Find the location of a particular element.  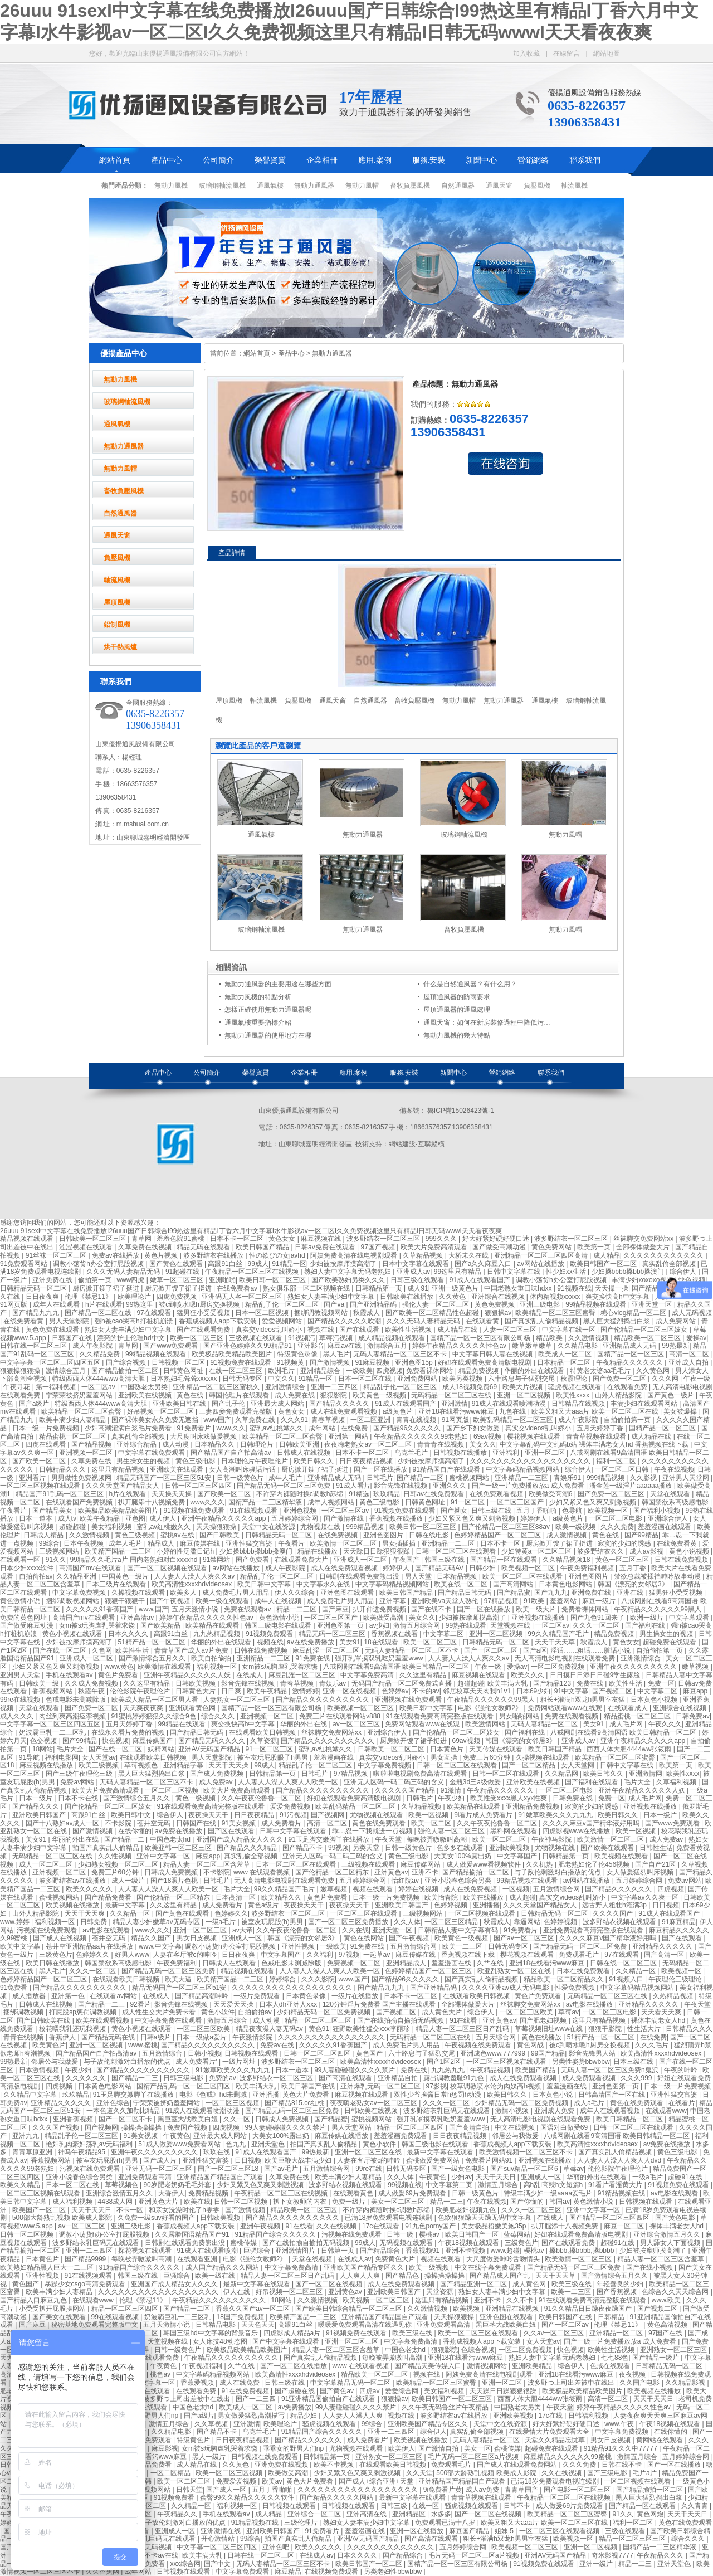

亚洲欧美va天堂人熟伦 is located at coordinates (445, 1601).